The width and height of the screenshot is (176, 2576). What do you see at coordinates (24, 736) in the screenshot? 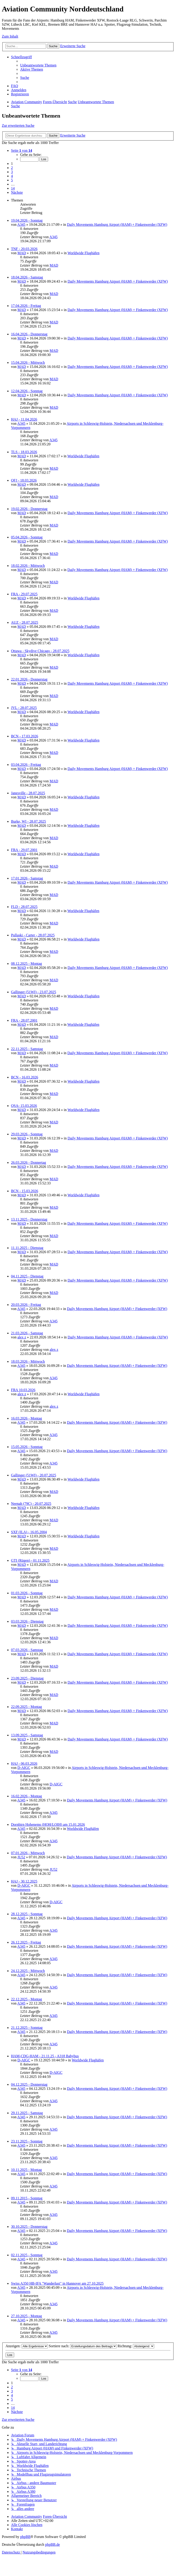
I see `BCN - 17.03.2026` at bounding box center [24, 736].